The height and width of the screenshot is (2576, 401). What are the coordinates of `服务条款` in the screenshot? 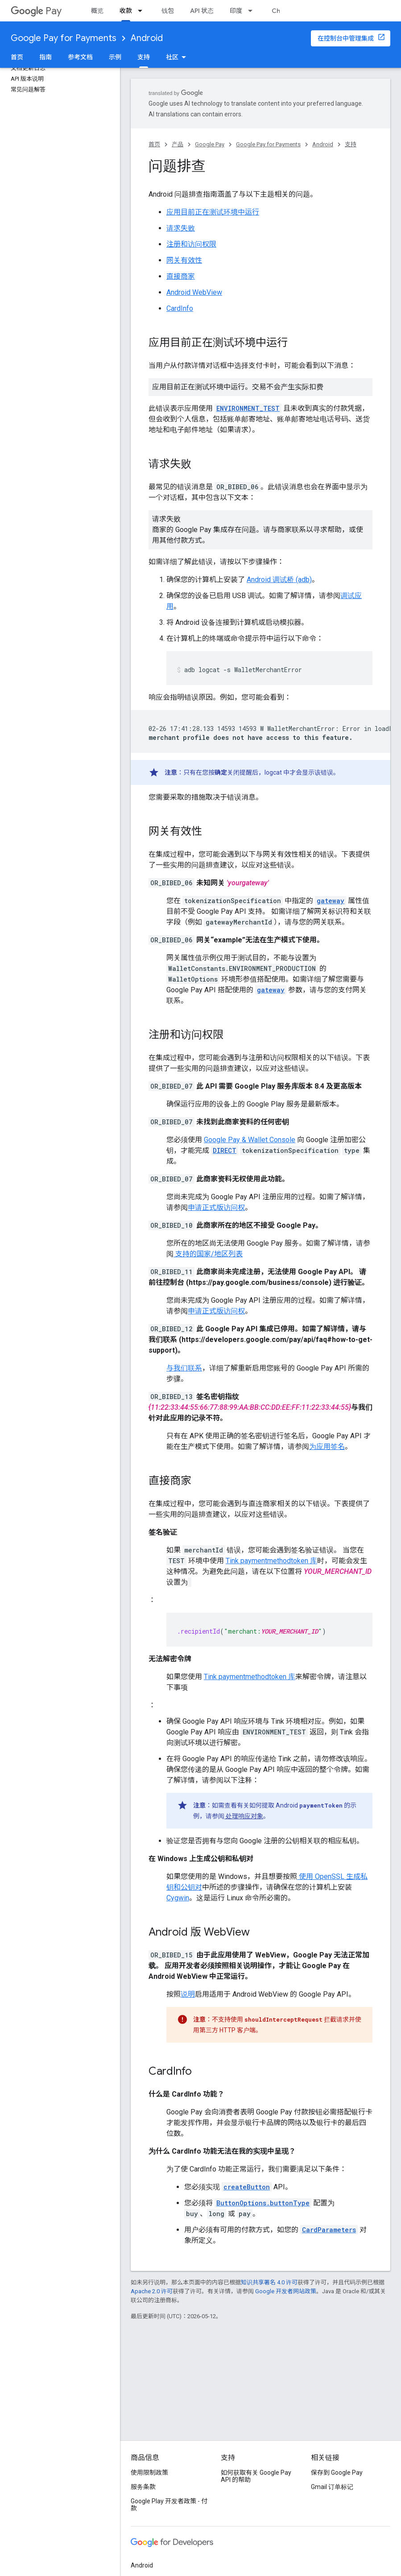 It's located at (143, 2486).